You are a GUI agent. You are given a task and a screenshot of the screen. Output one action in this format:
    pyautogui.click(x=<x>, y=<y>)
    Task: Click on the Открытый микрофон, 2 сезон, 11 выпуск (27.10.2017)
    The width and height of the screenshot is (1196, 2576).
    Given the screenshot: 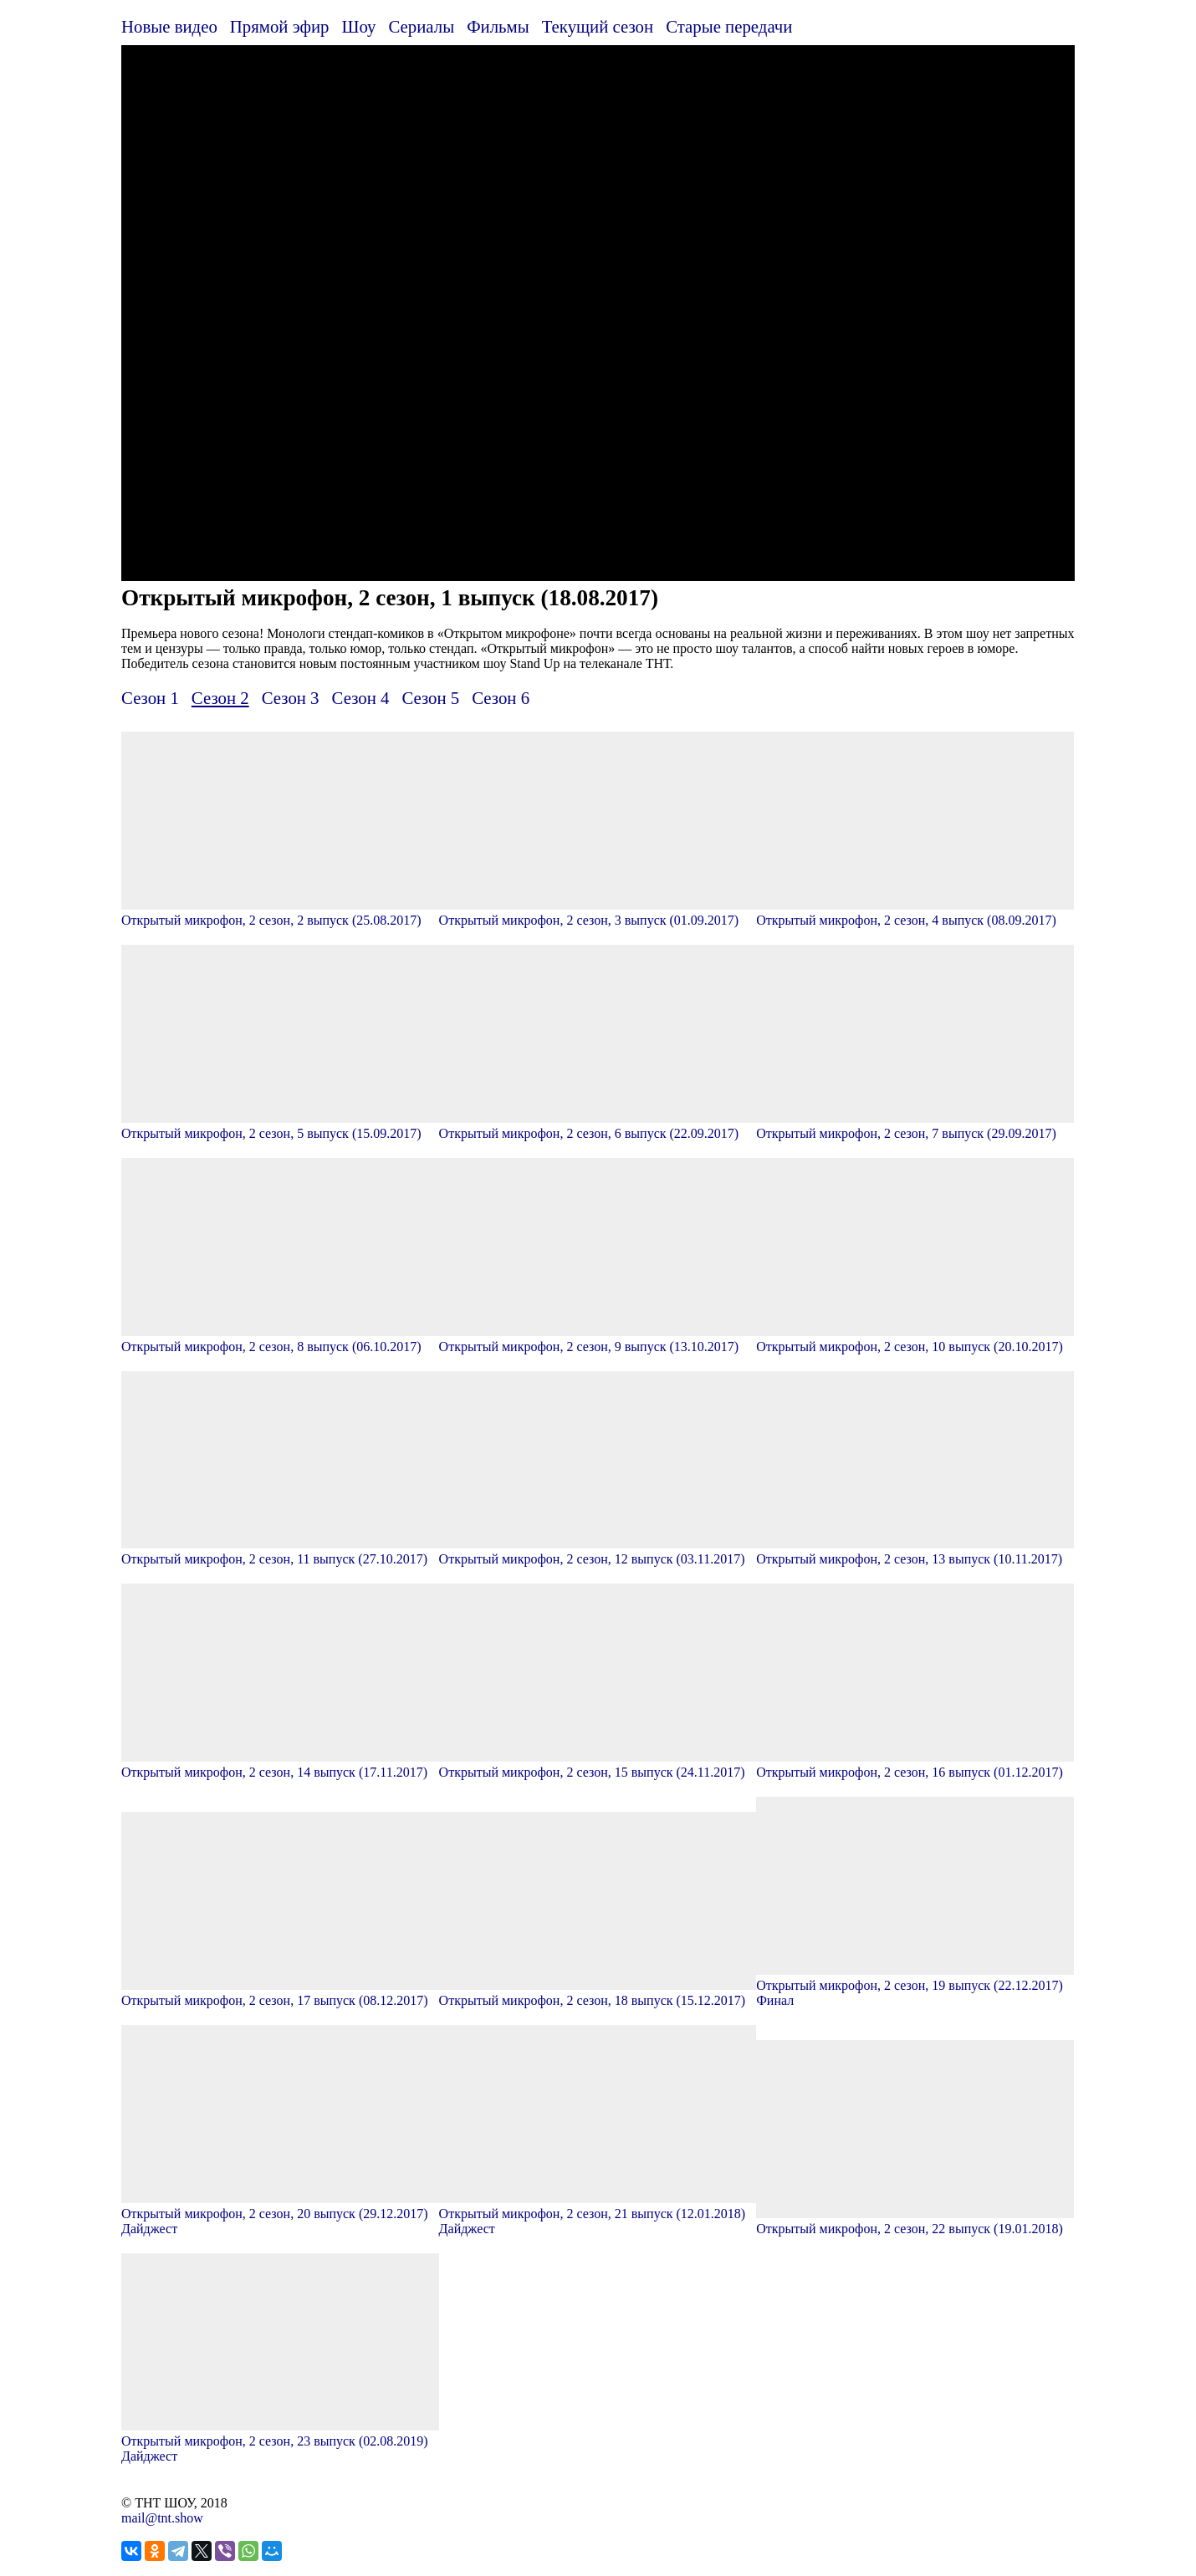 What is the action you would take?
    pyautogui.click(x=280, y=1551)
    